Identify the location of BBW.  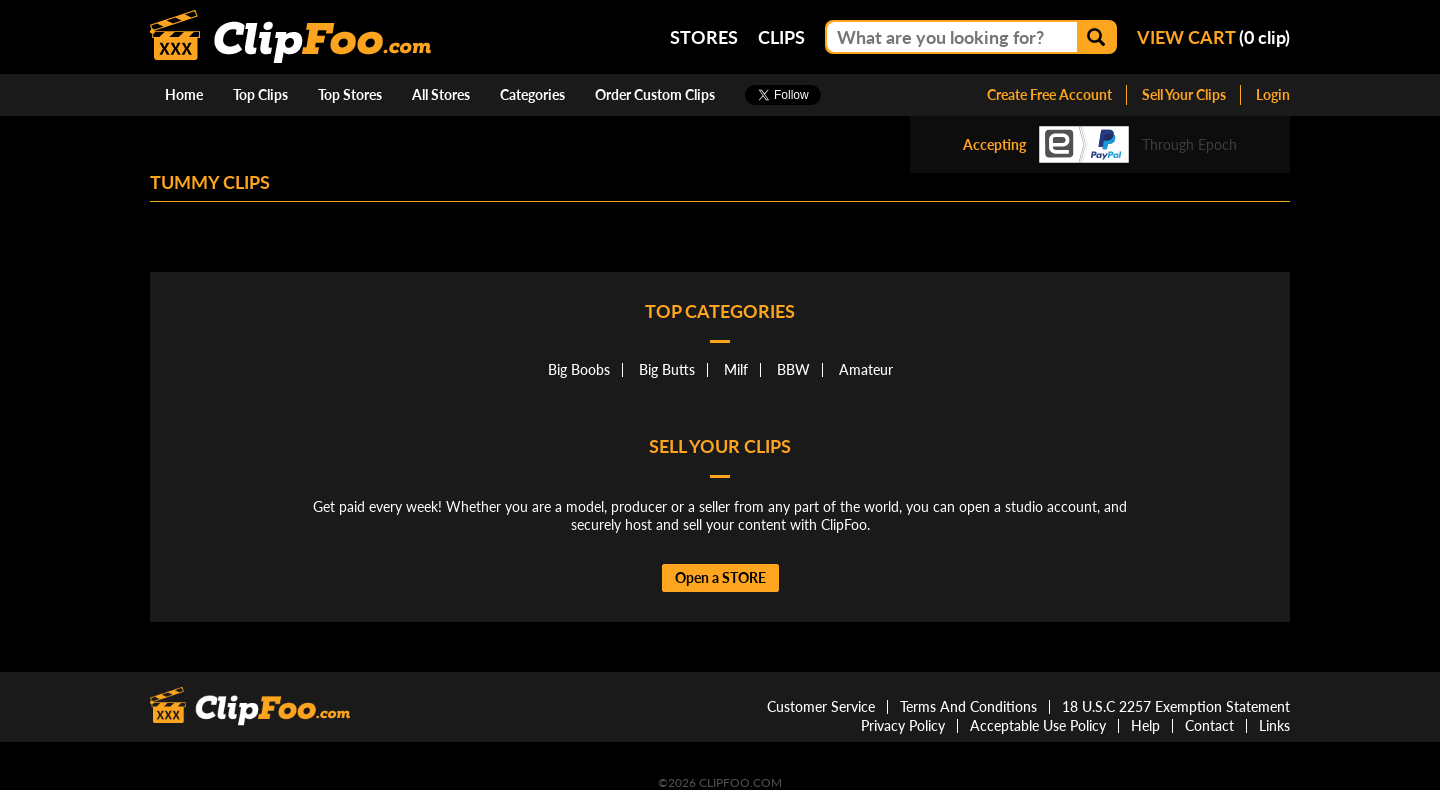
(793, 369).